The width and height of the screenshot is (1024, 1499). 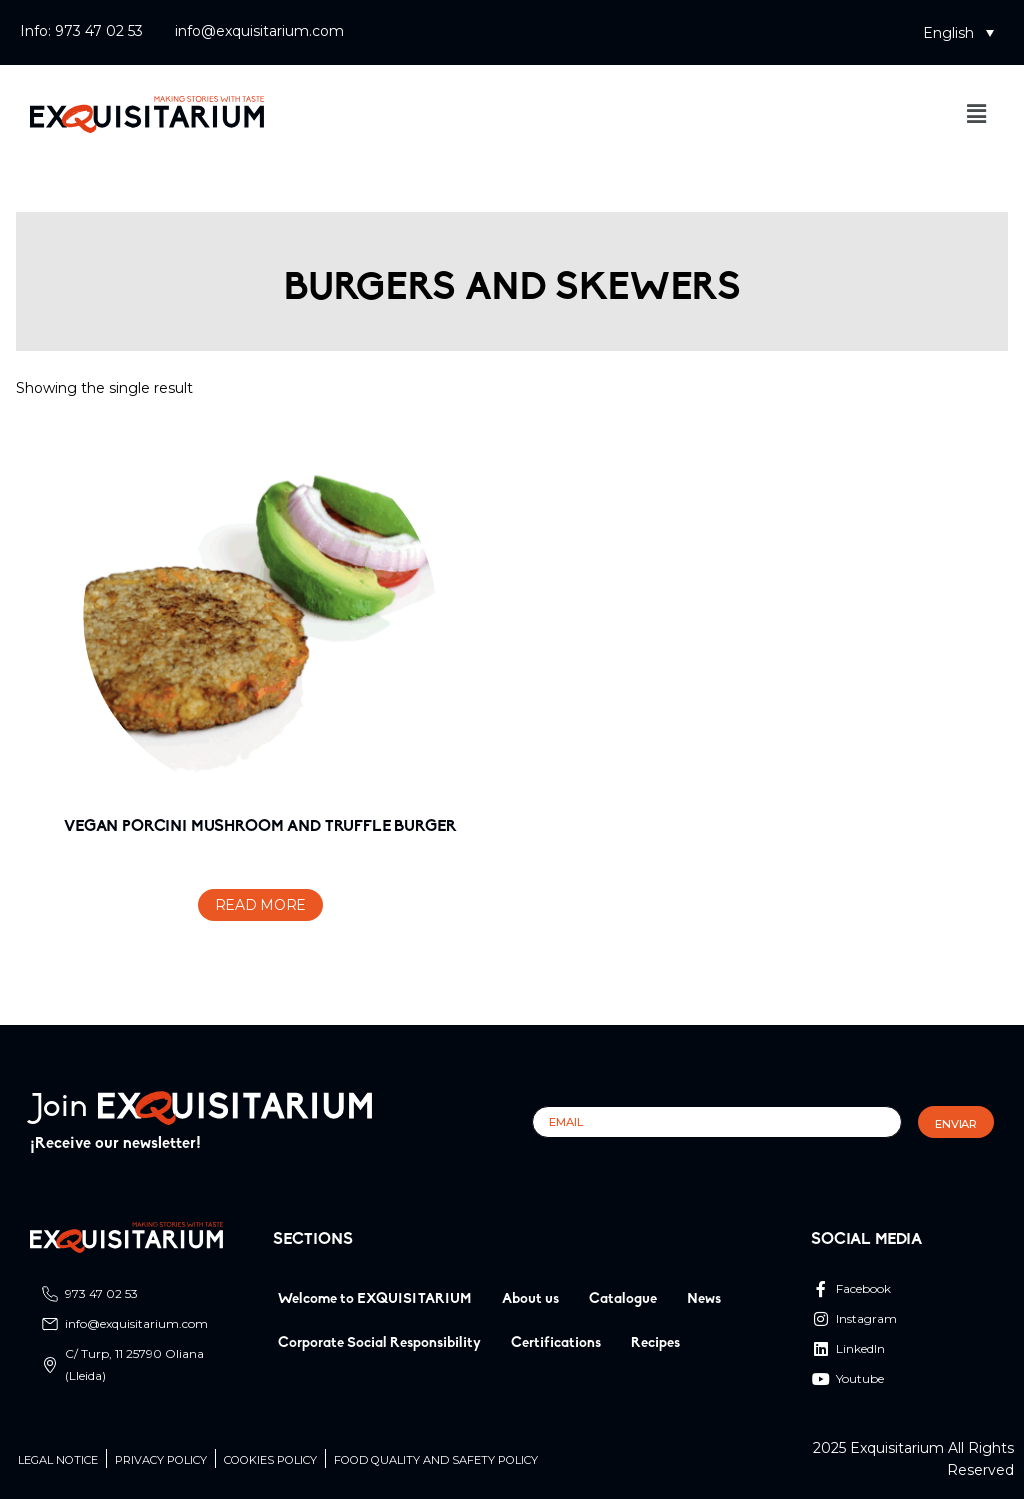 I want to click on Corporate Social Responsibility, so click(x=379, y=1343).